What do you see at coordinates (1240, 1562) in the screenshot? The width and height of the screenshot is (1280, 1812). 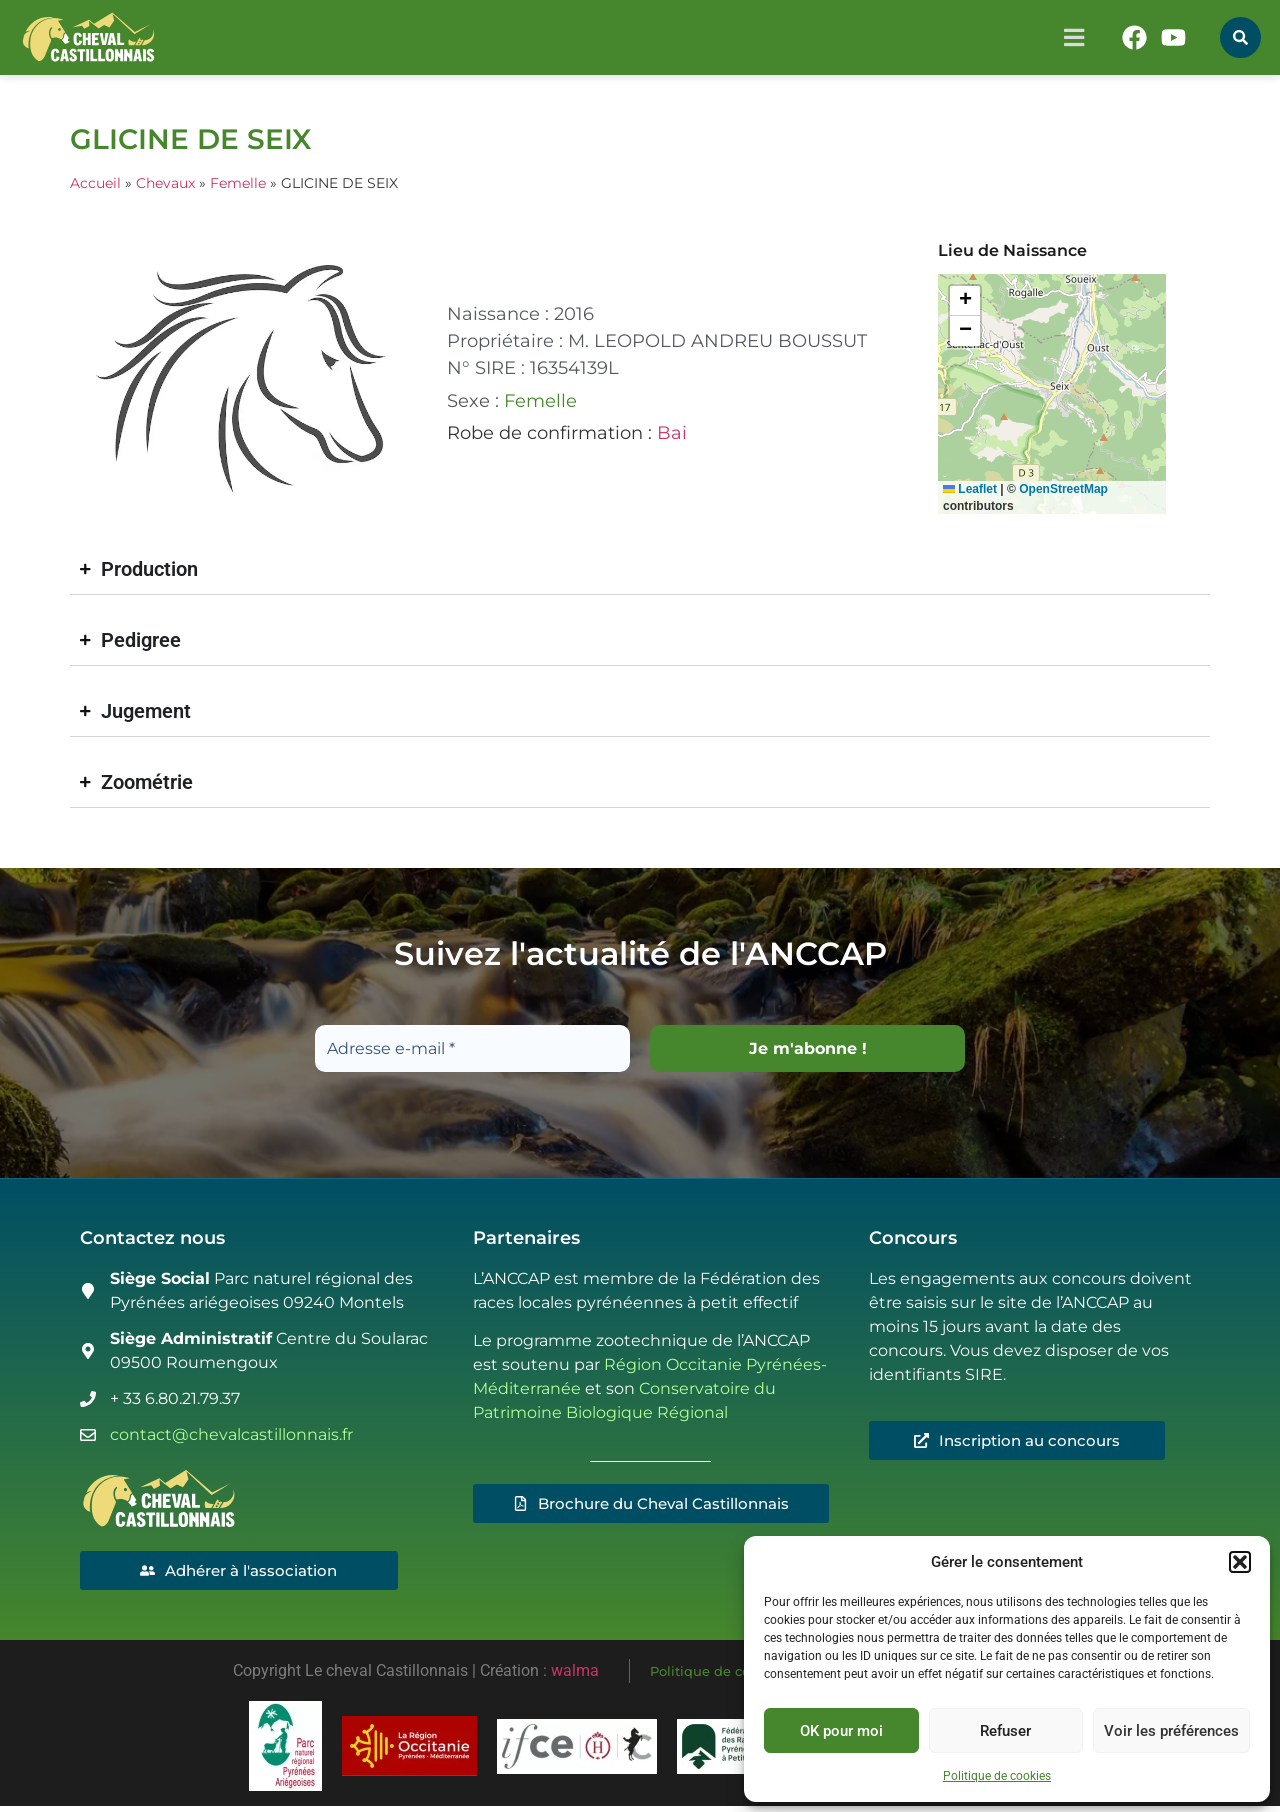 I see `[button]` at bounding box center [1240, 1562].